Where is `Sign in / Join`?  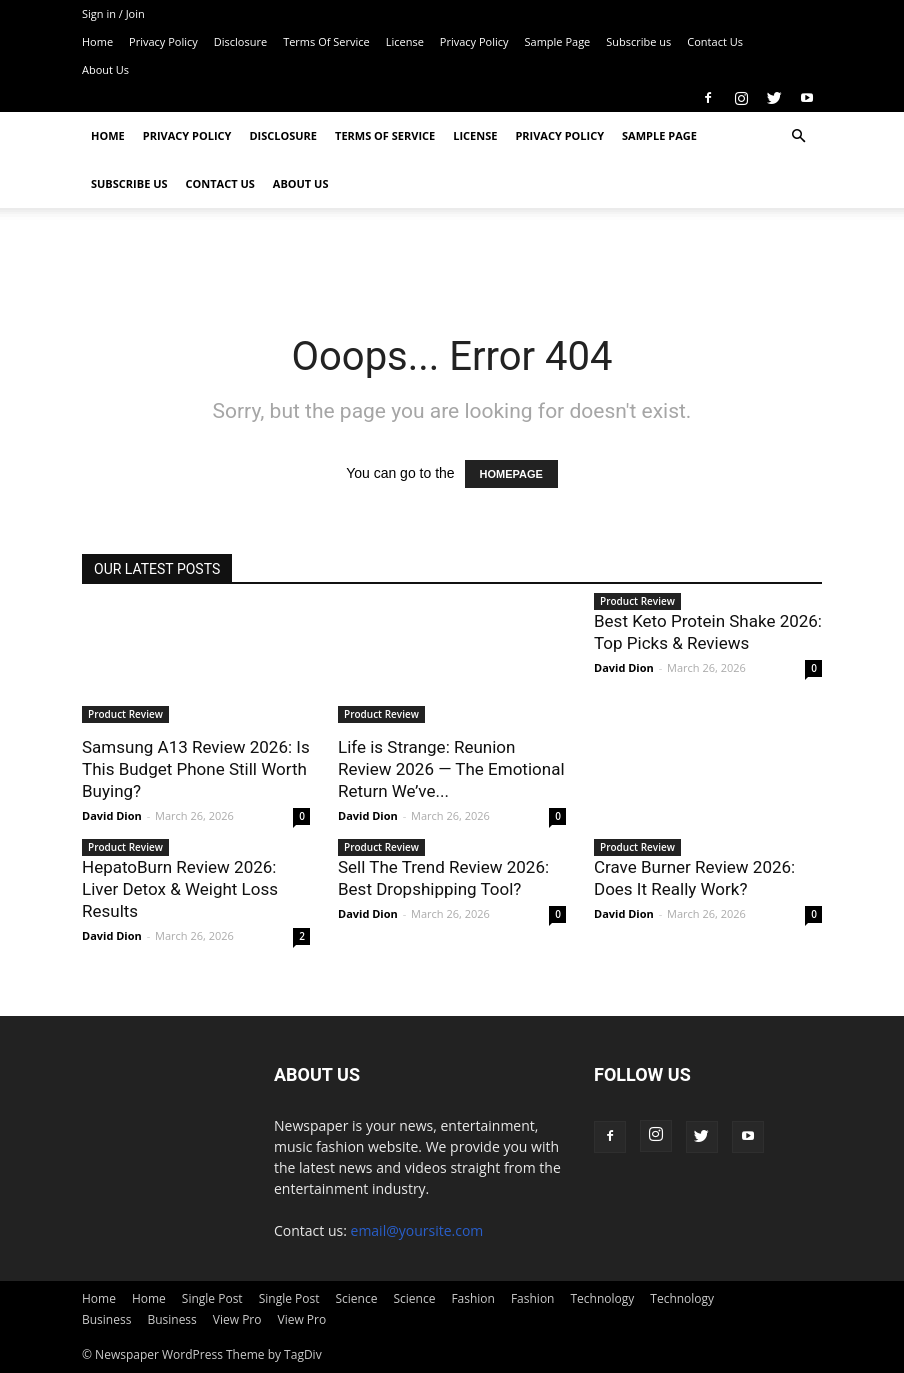
Sign in / Join is located at coordinates (113, 13).